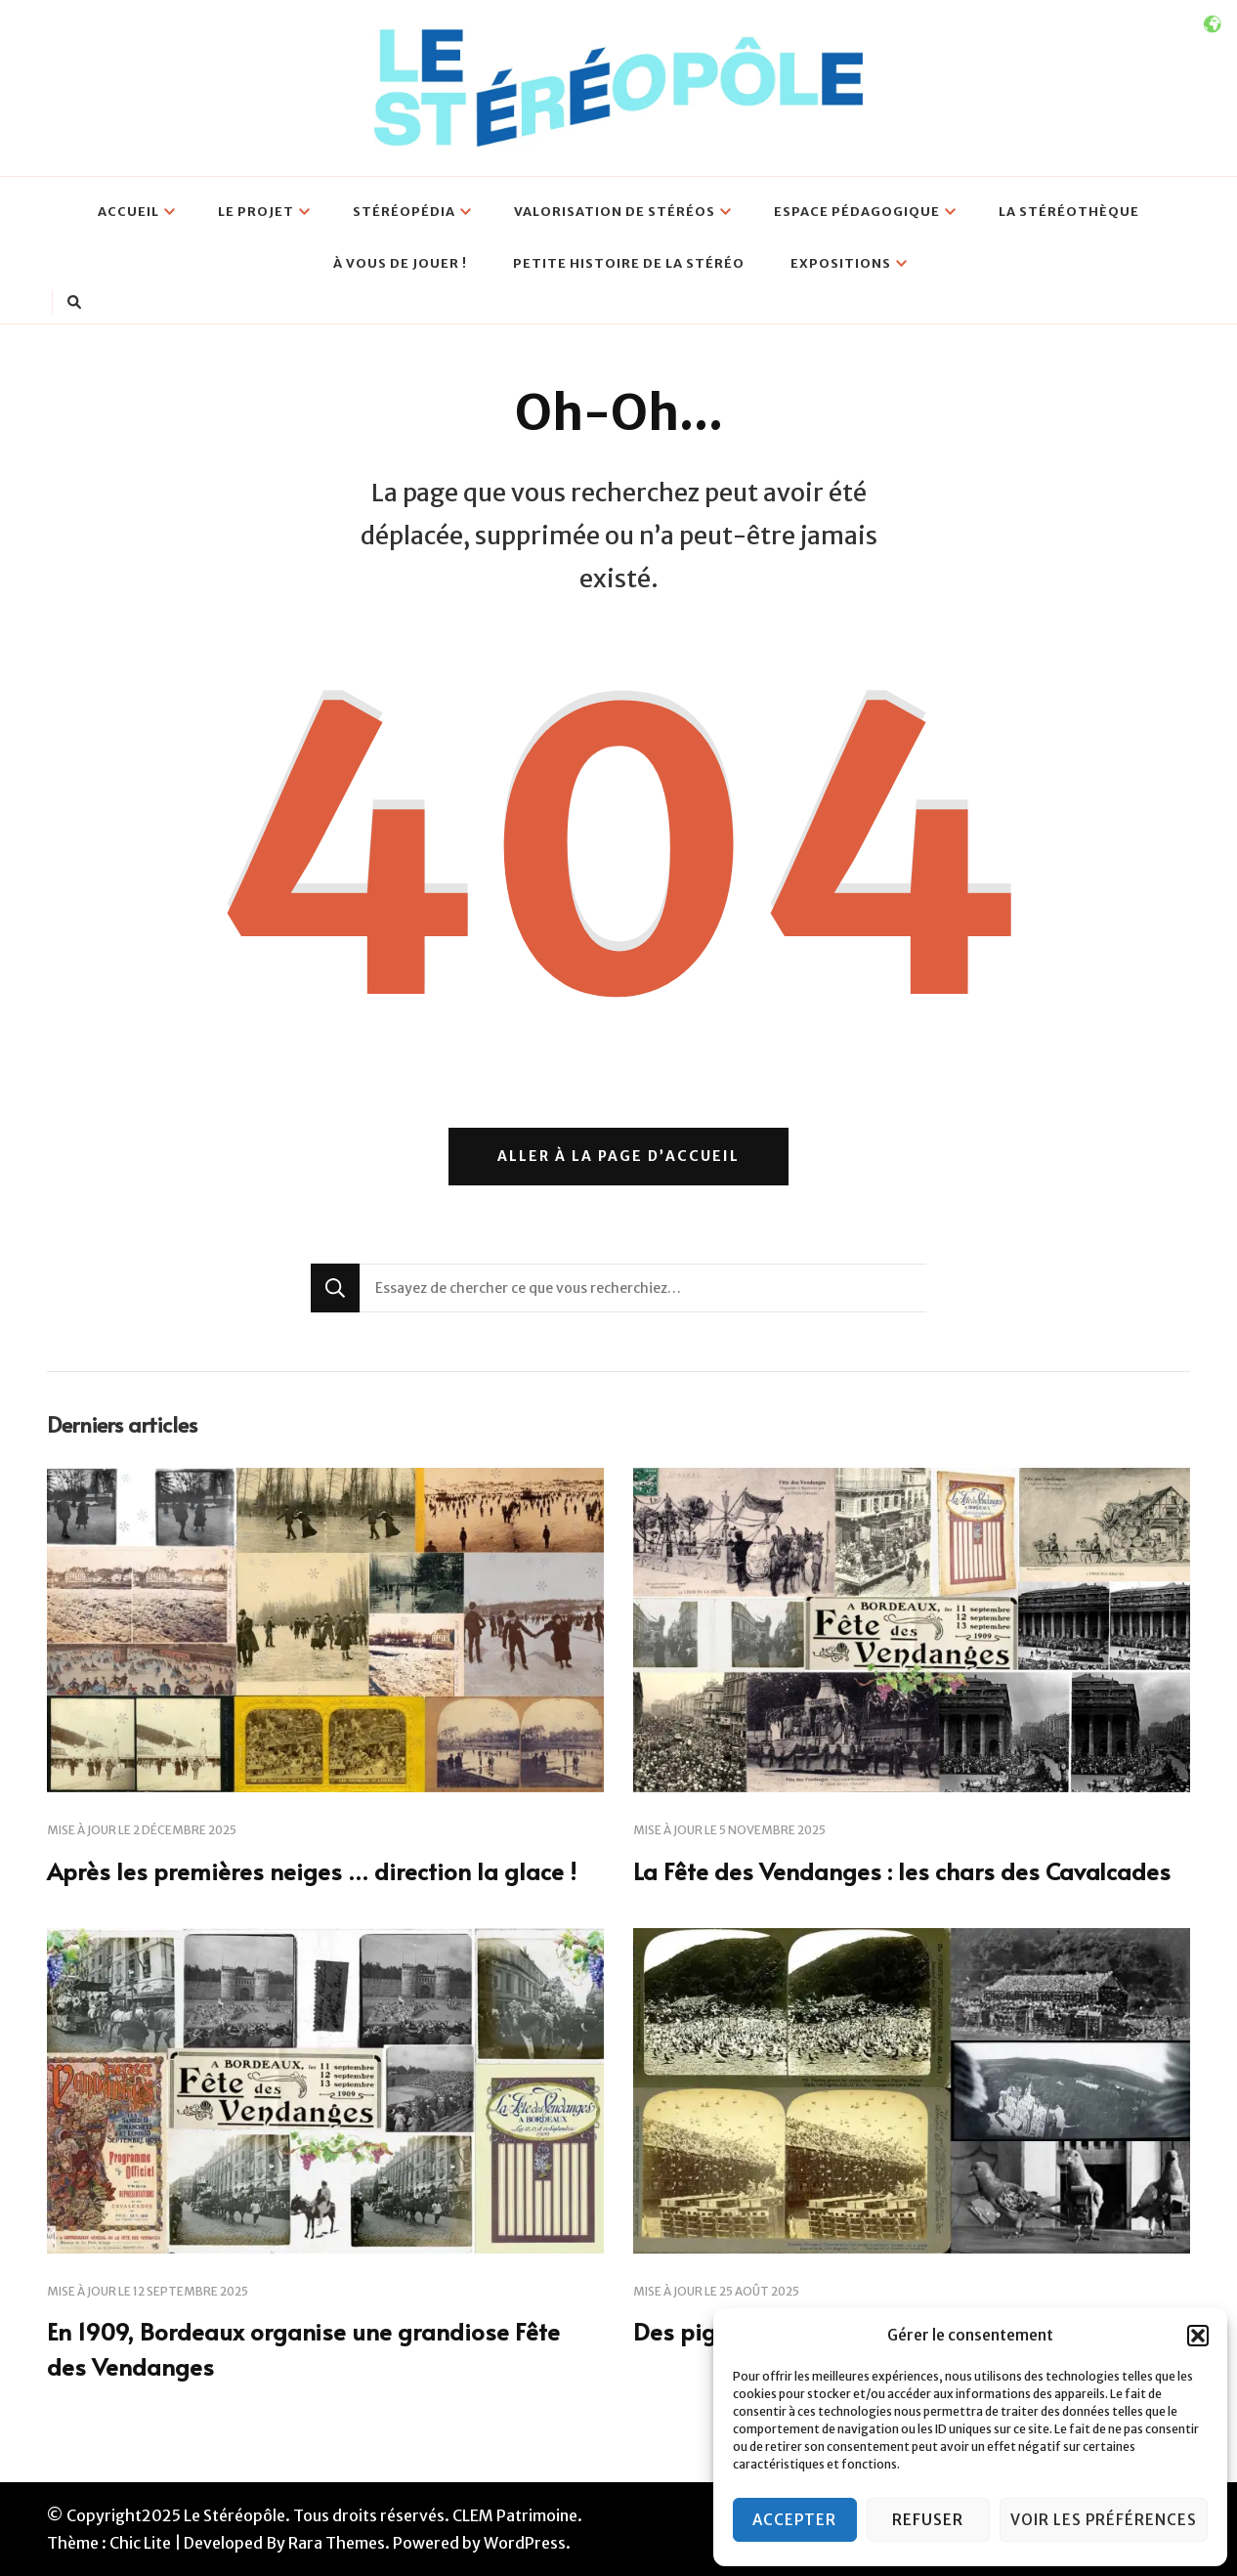 This screenshot has height=2576, width=1237. Describe the element at coordinates (1069, 211) in the screenshot. I see `La Stéréothèque` at that location.